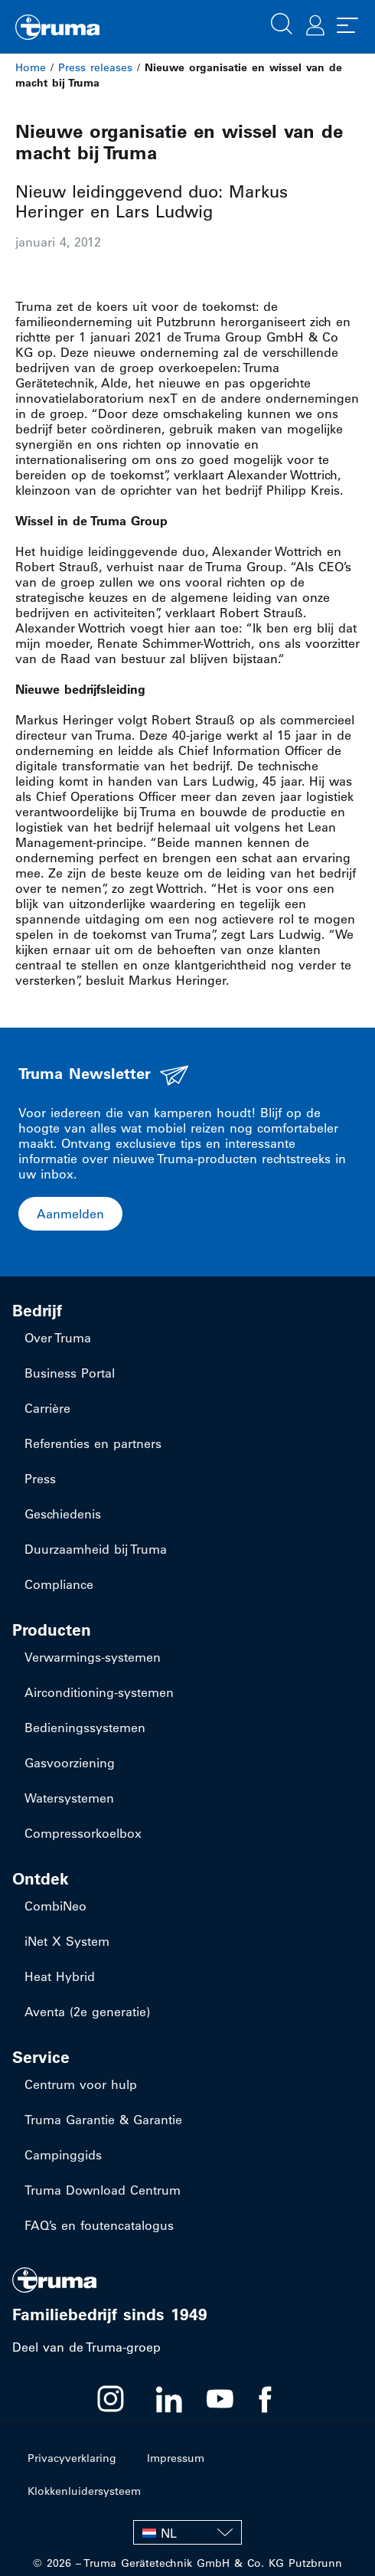  What do you see at coordinates (92, 1443) in the screenshot?
I see `Referenties en partners` at bounding box center [92, 1443].